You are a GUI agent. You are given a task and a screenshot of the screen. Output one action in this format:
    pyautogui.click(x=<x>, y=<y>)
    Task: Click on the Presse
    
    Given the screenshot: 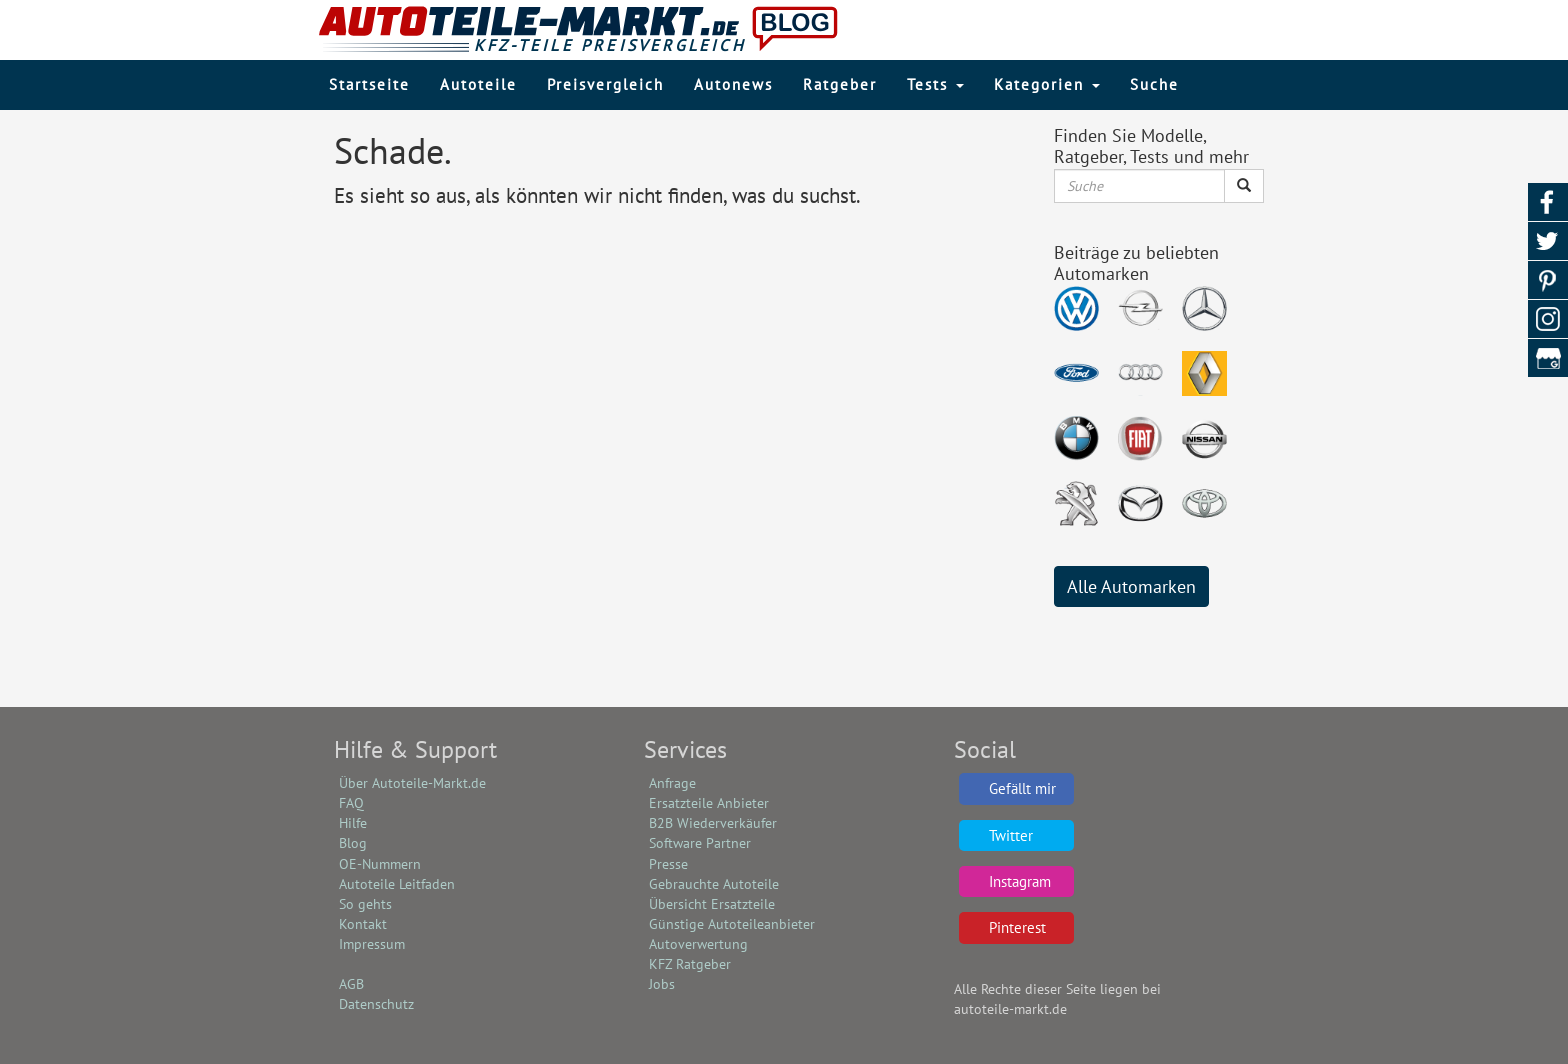 What is the action you would take?
    pyautogui.click(x=668, y=864)
    